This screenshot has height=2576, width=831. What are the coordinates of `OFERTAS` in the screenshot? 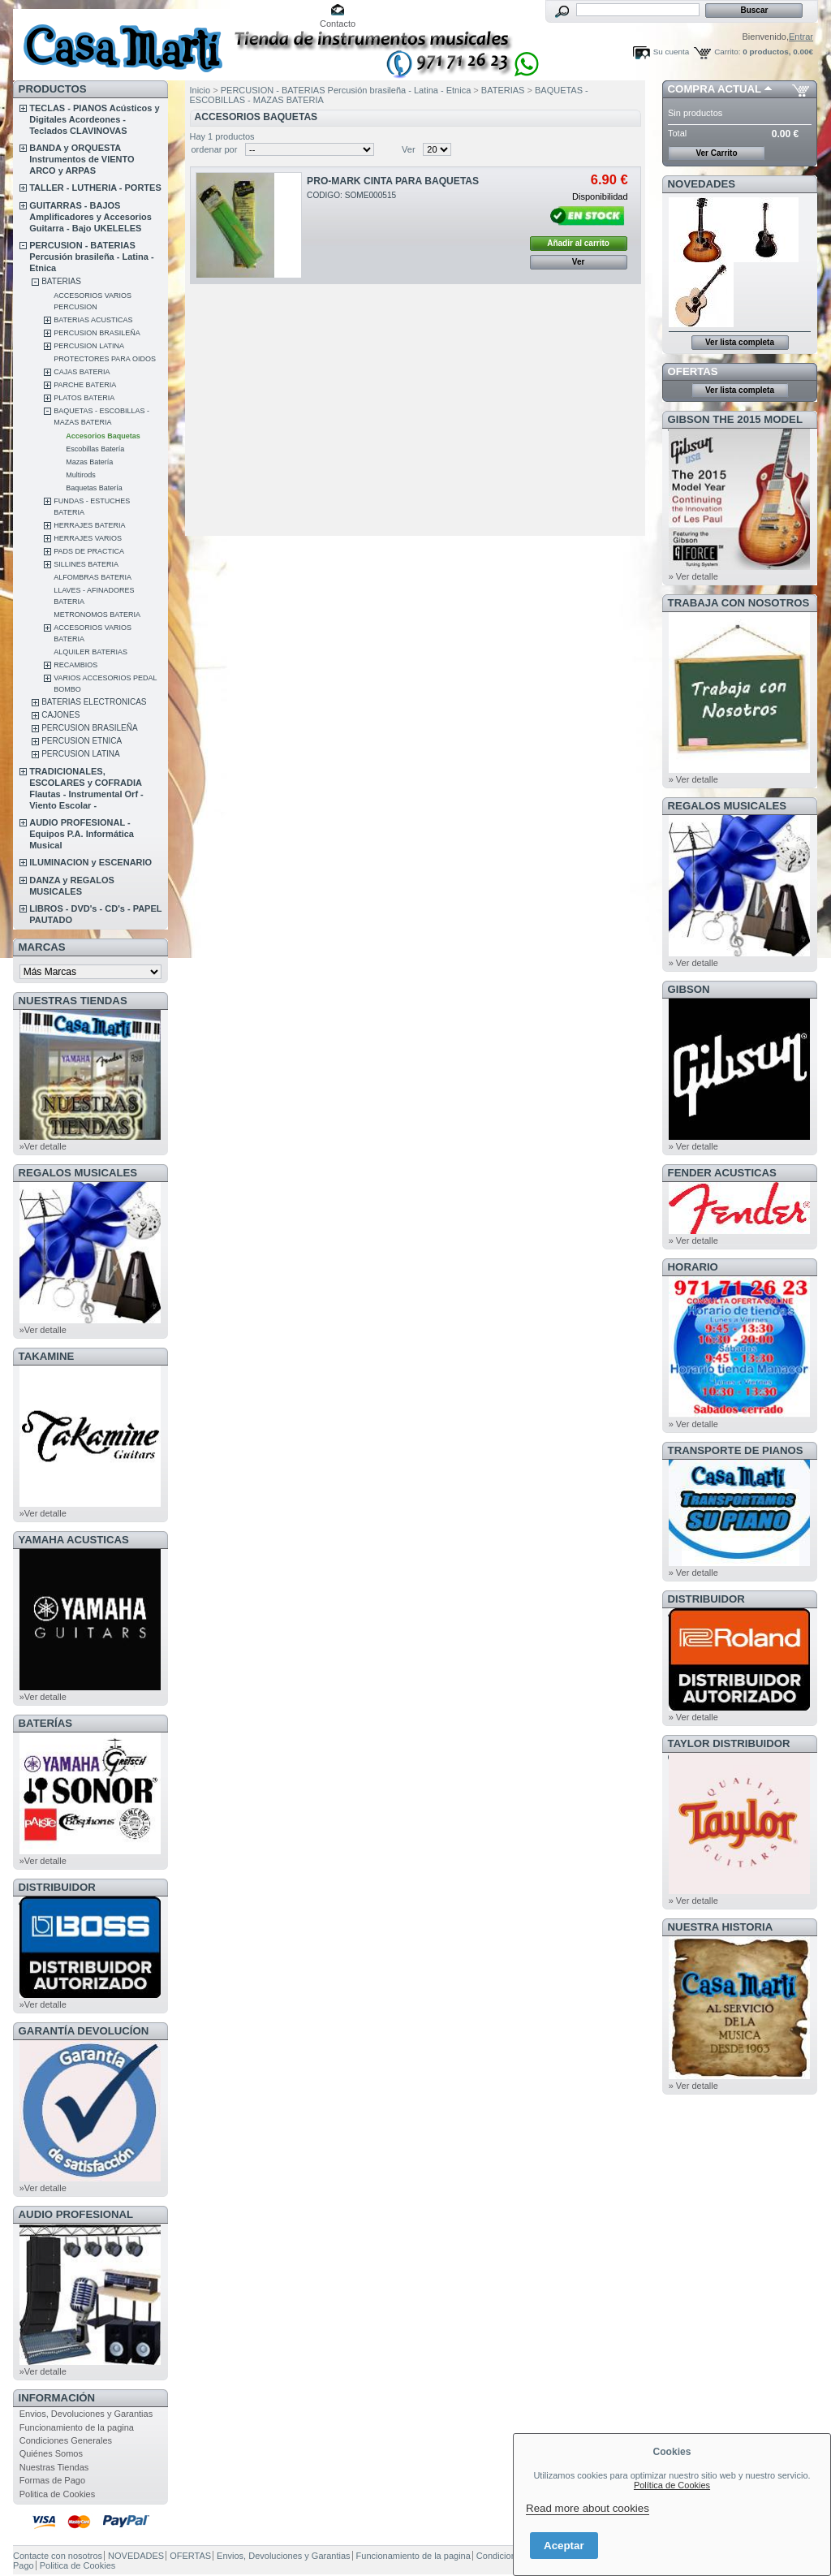 It's located at (693, 371).